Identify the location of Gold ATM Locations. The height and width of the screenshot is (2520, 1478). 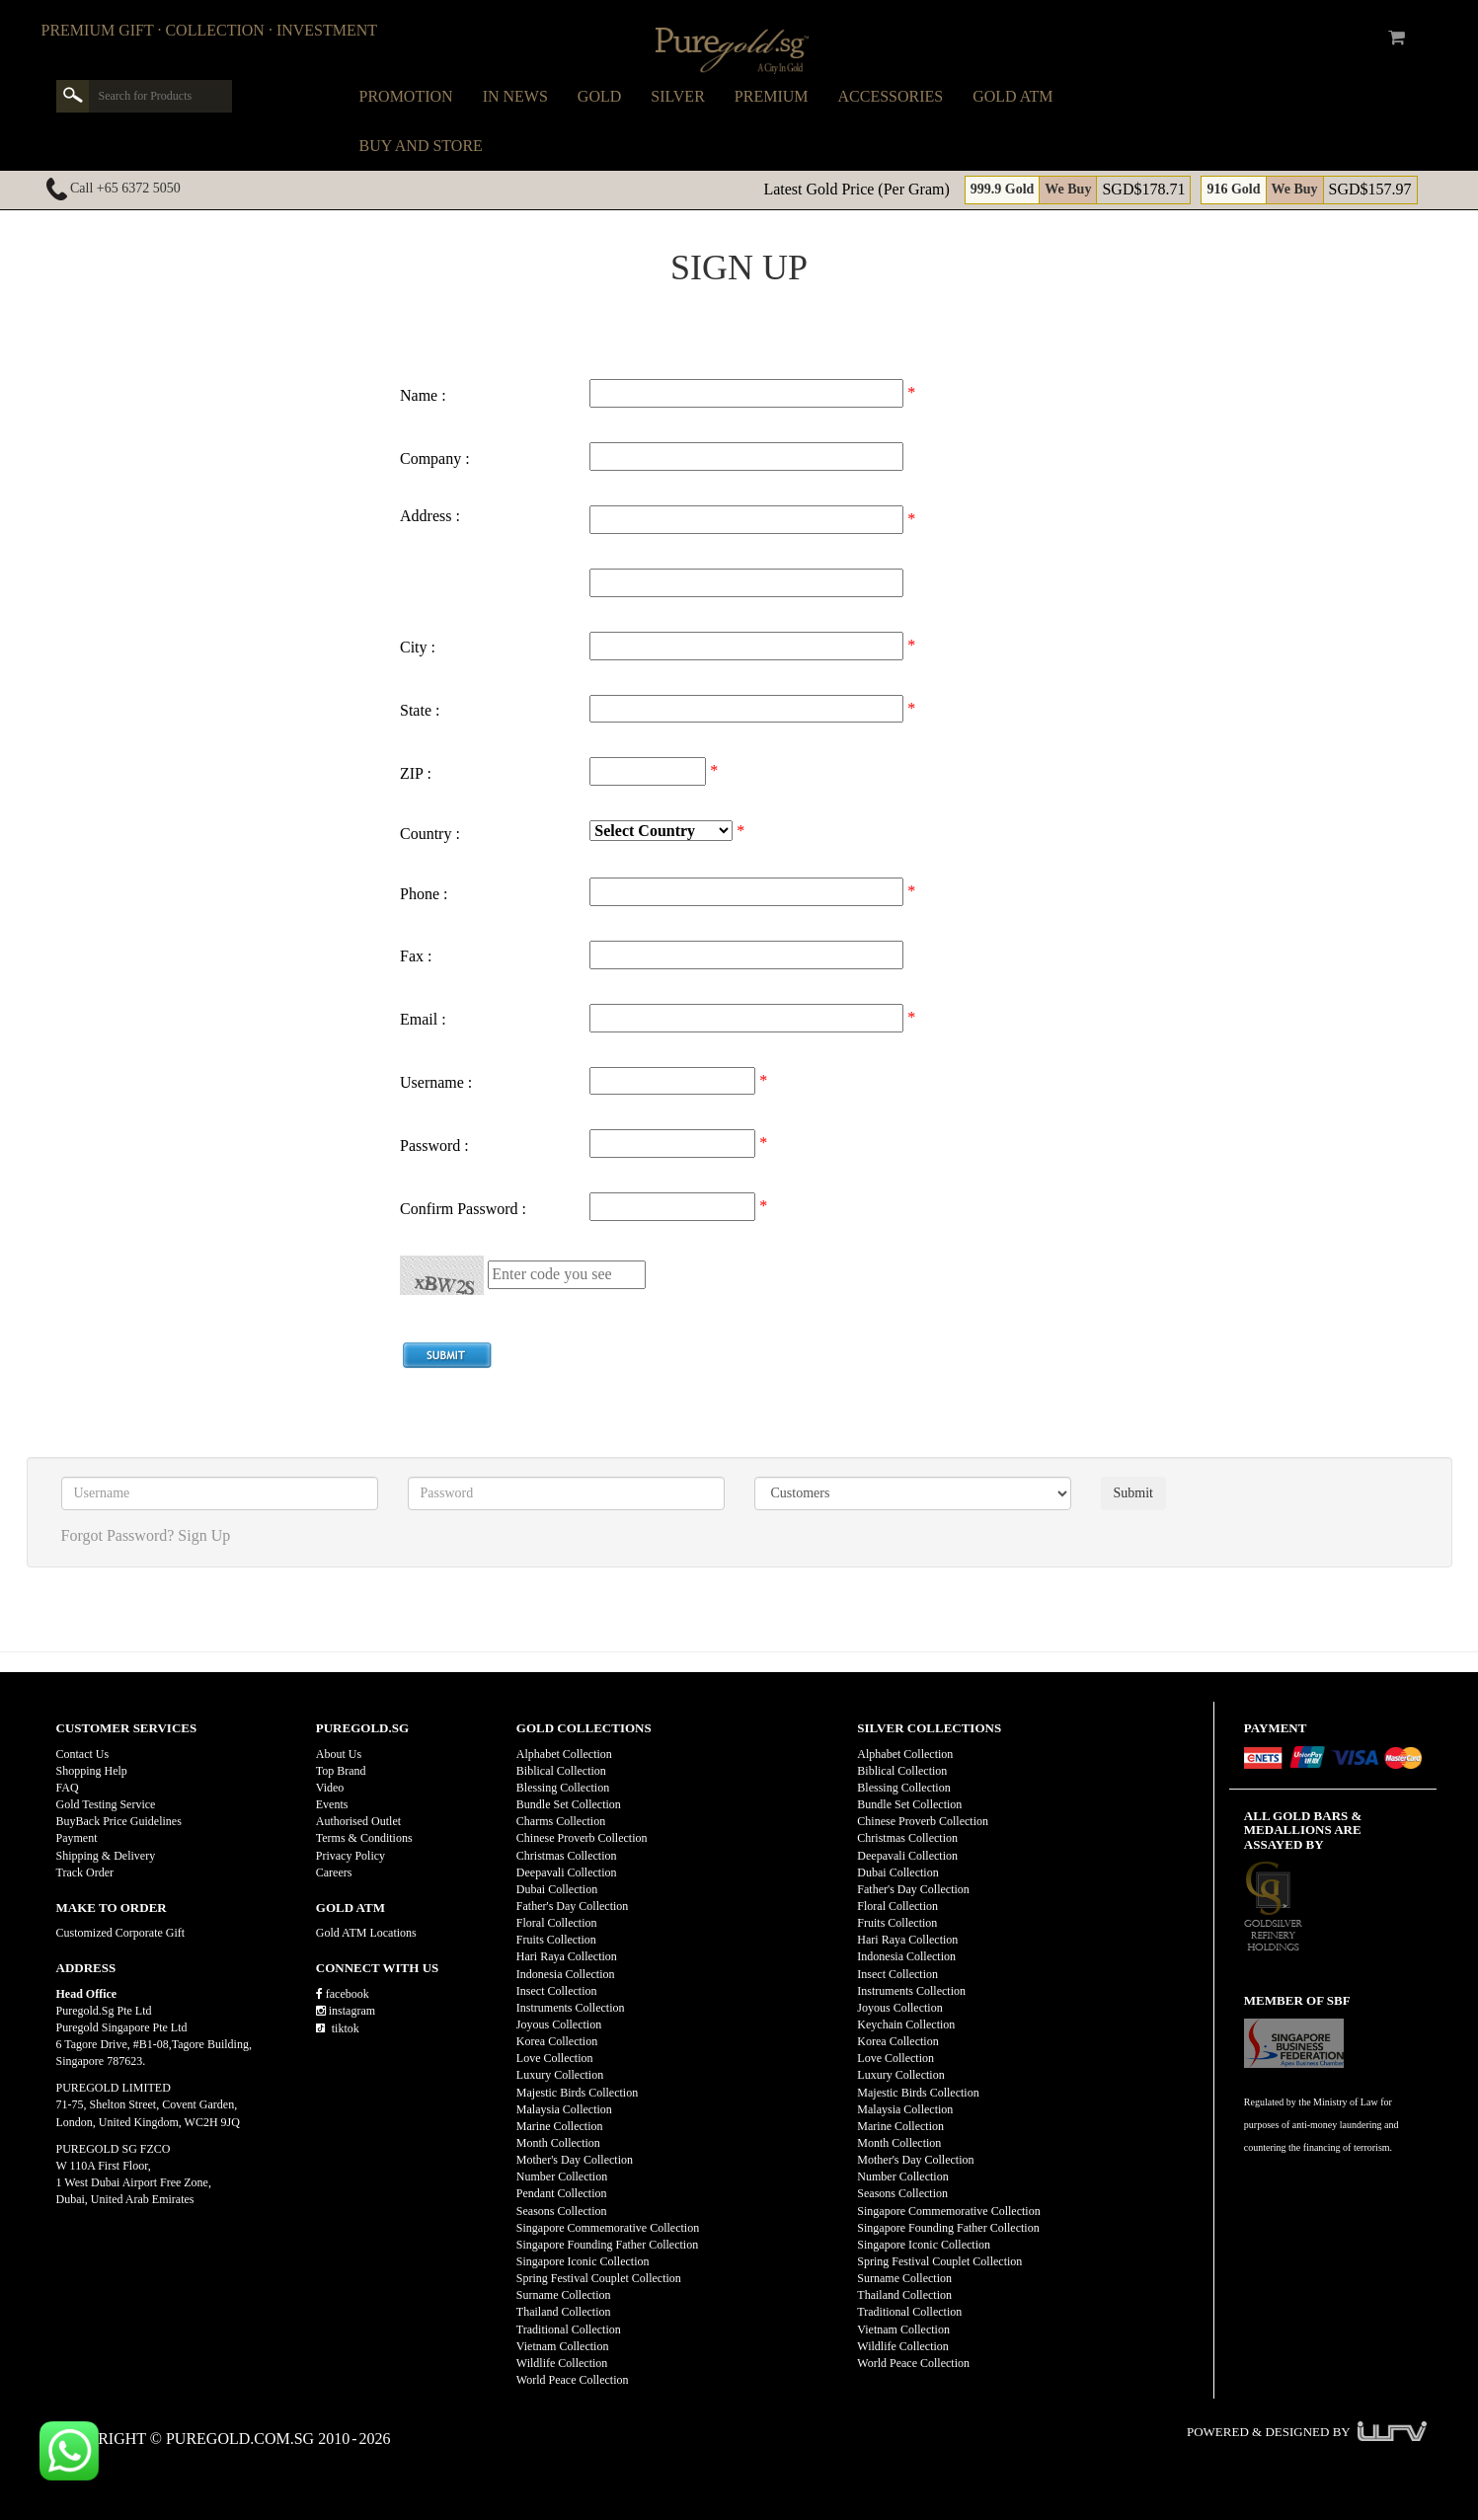
(366, 1933).